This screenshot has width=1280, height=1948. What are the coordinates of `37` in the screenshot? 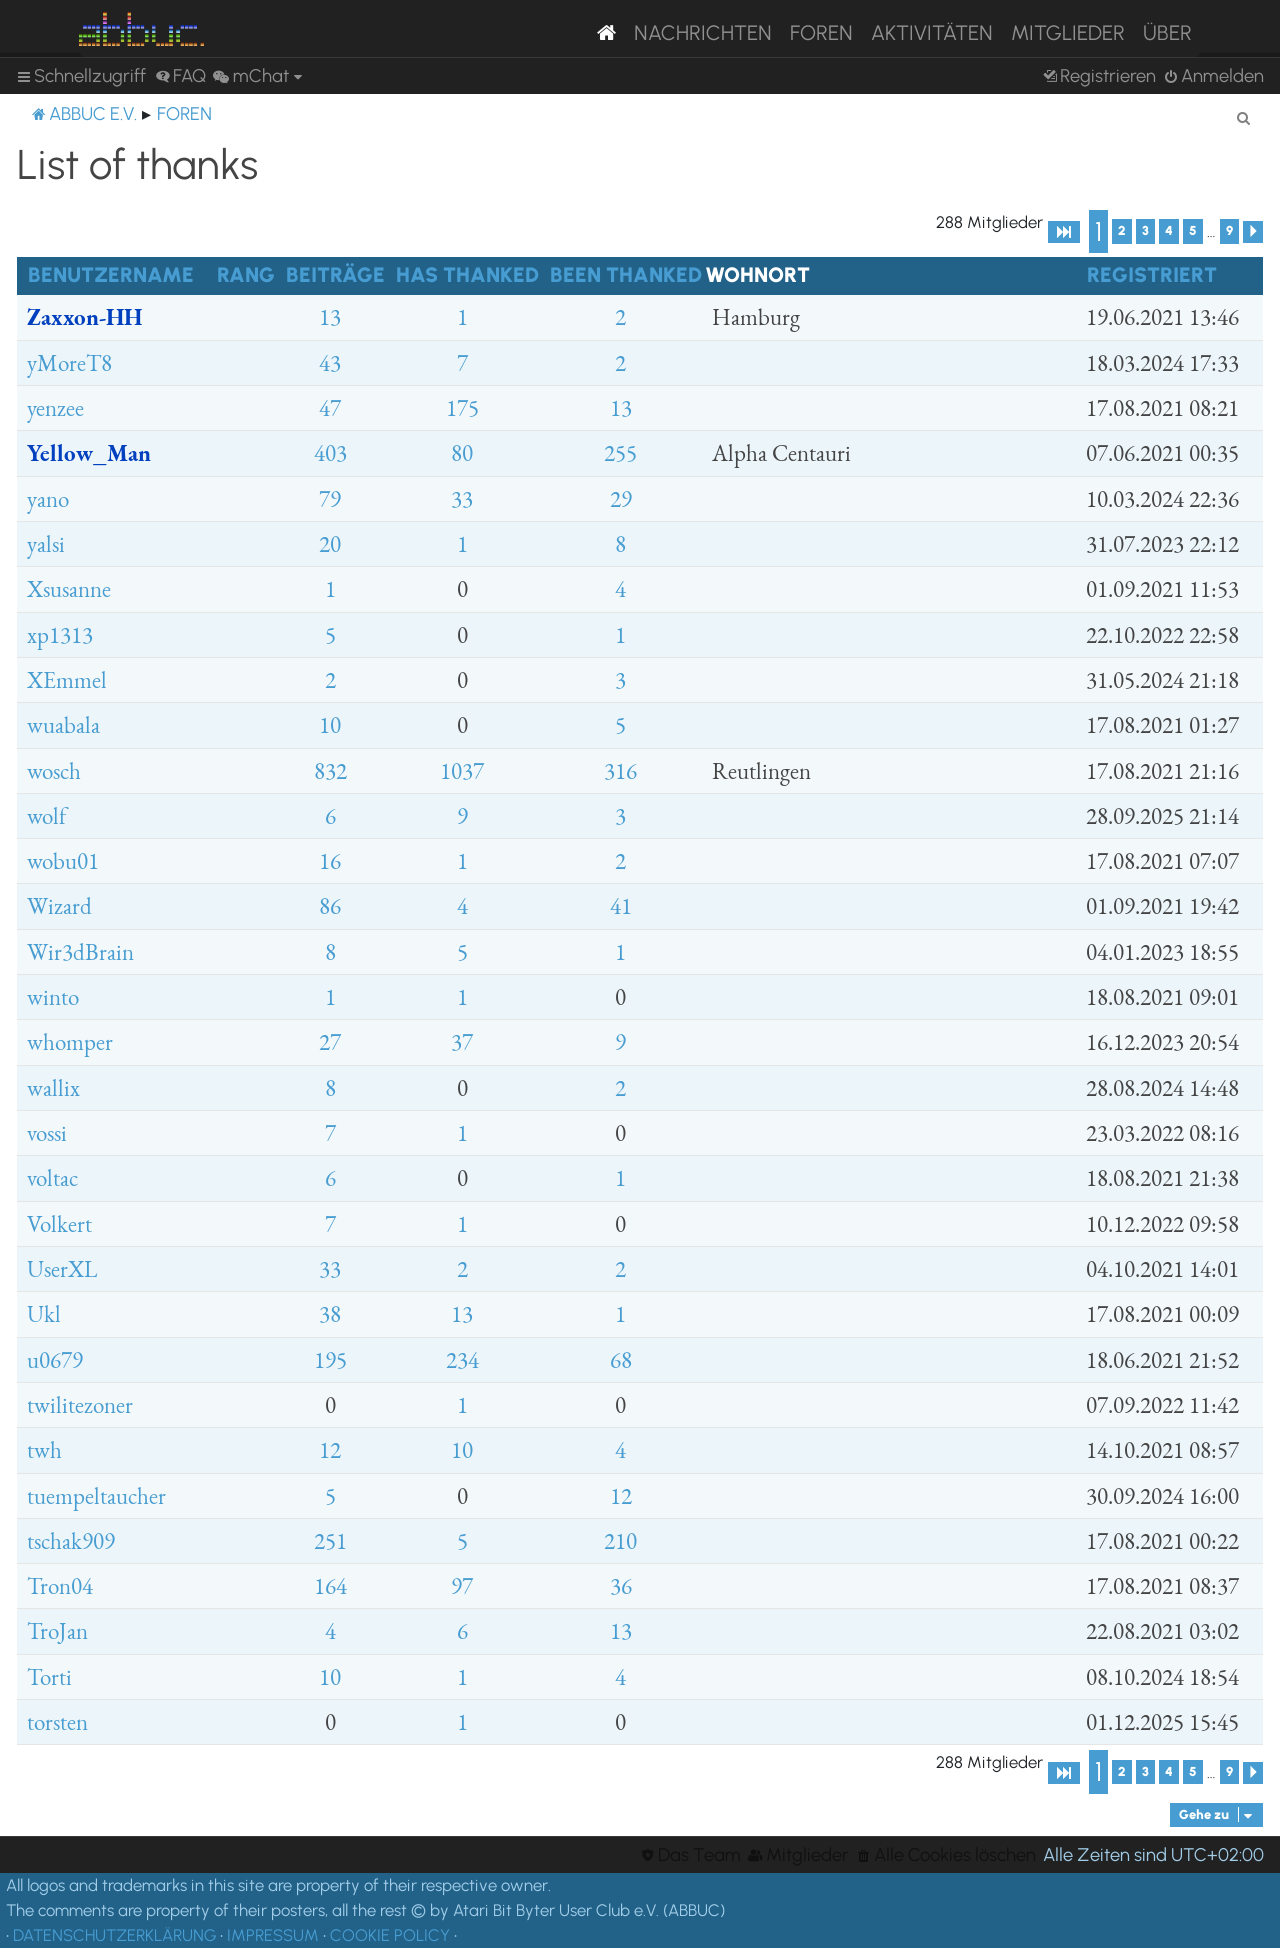 It's located at (462, 1042).